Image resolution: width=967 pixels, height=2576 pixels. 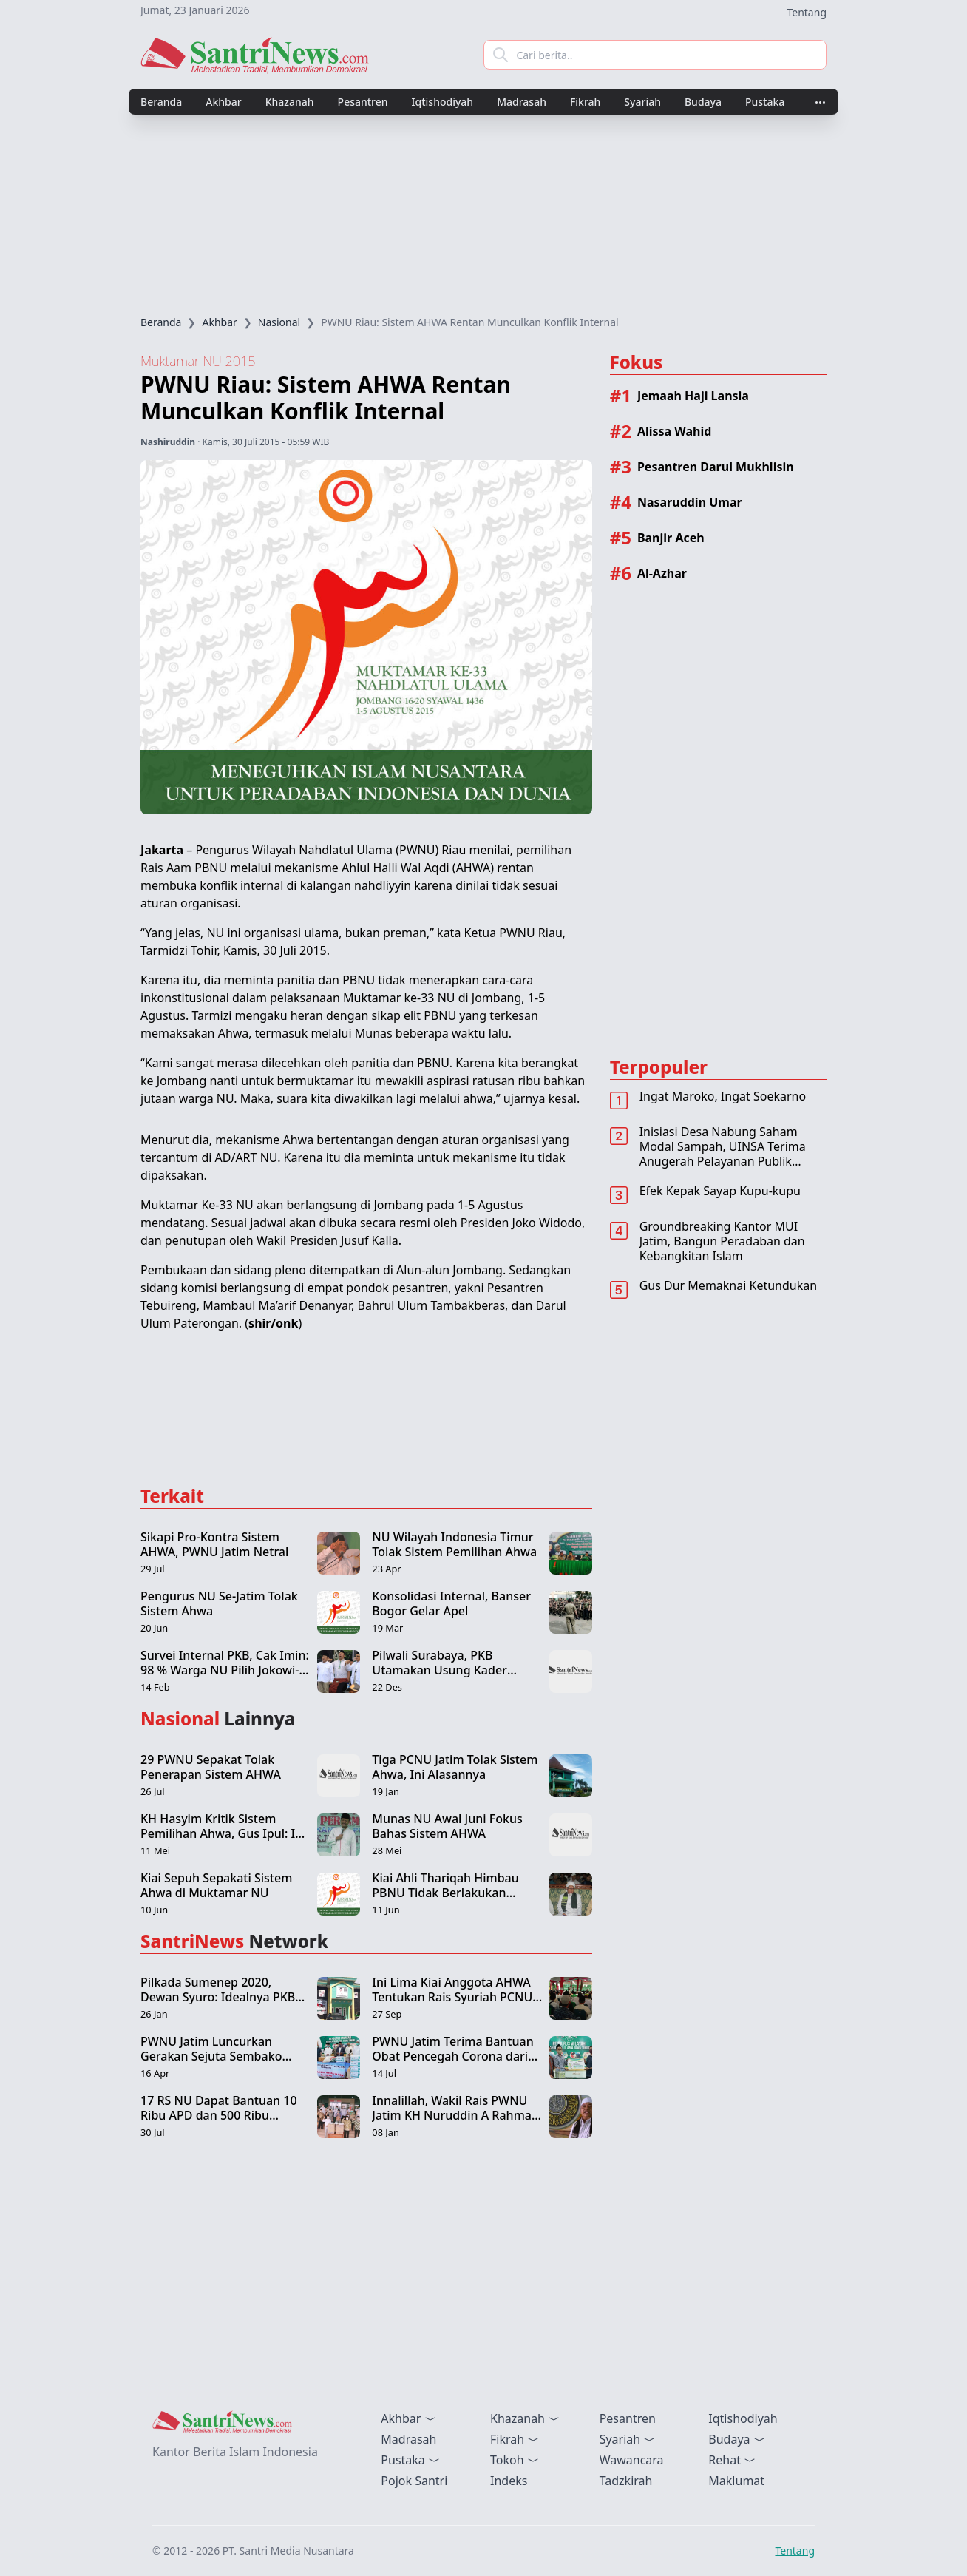 I want to click on Ingat Maroko, Ingat Soekarno, so click(x=722, y=1096).